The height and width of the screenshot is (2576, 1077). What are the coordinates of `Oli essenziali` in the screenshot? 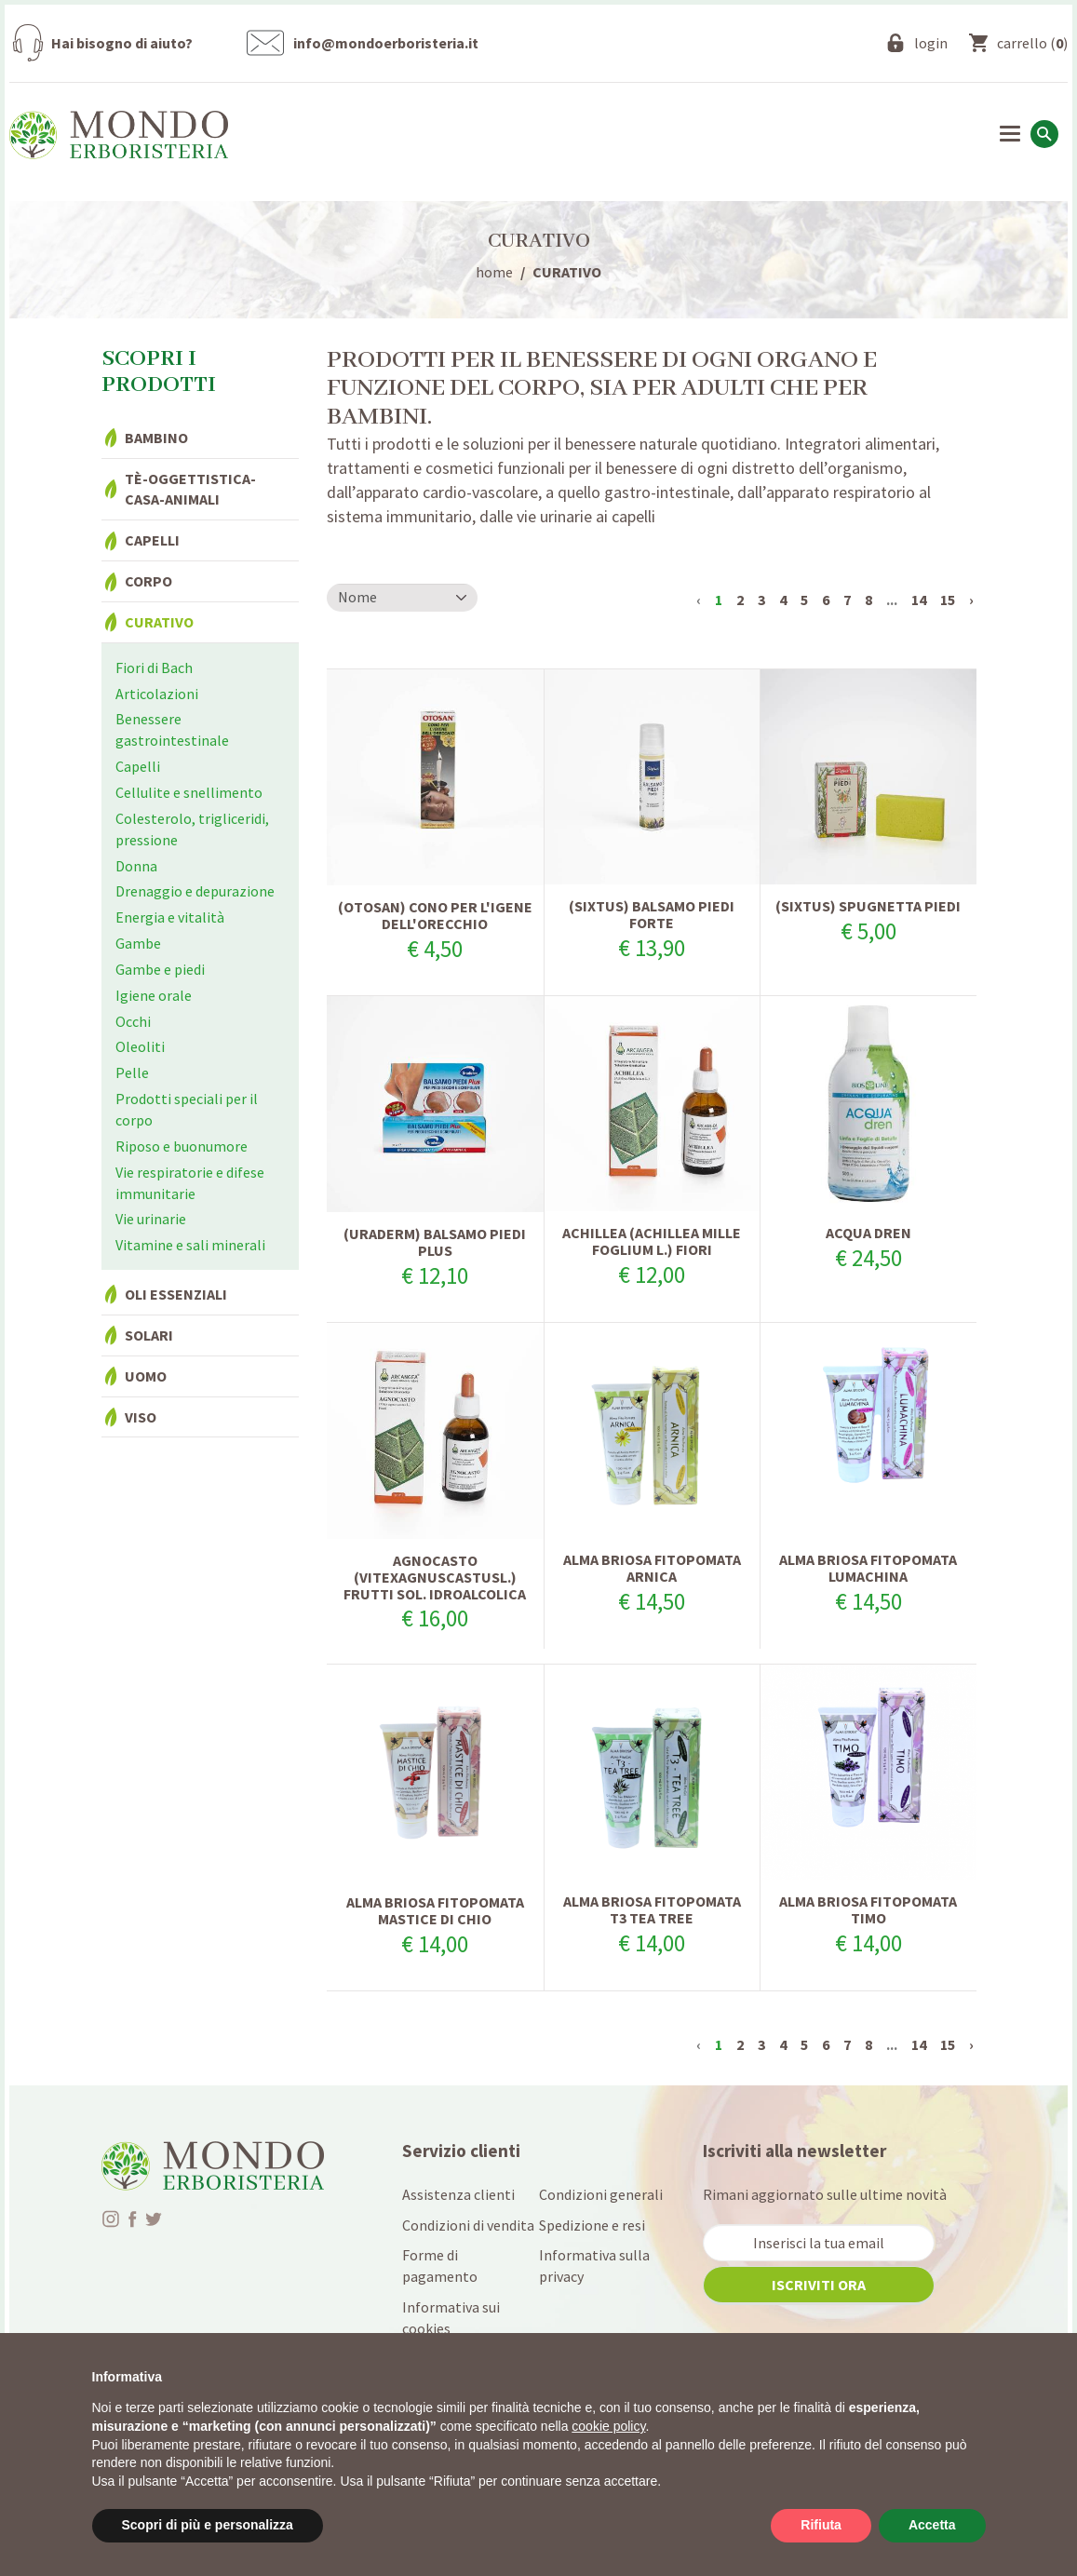 It's located at (176, 1294).